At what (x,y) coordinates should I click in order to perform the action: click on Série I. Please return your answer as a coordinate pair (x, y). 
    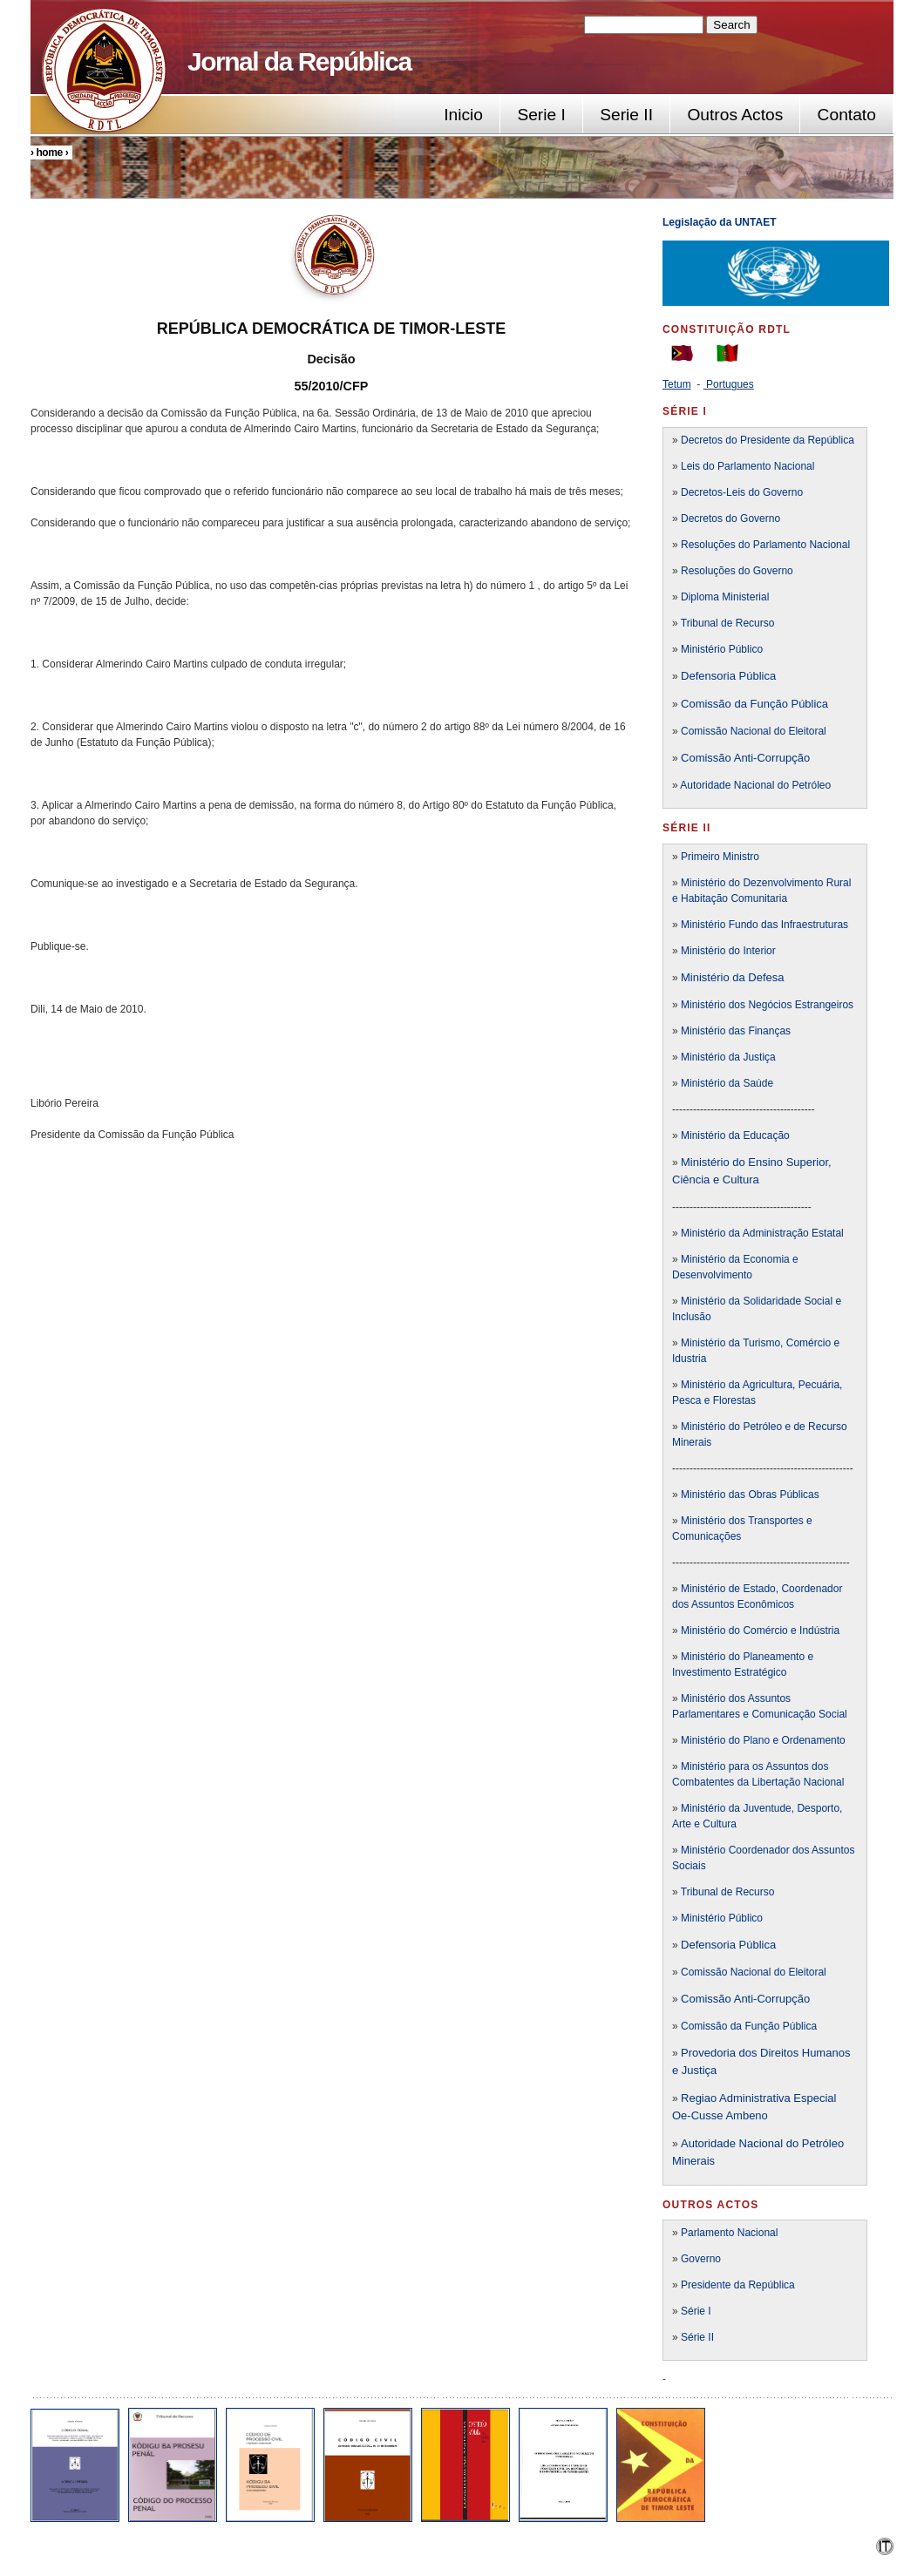
    Looking at the image, I should click on (696, 2311).